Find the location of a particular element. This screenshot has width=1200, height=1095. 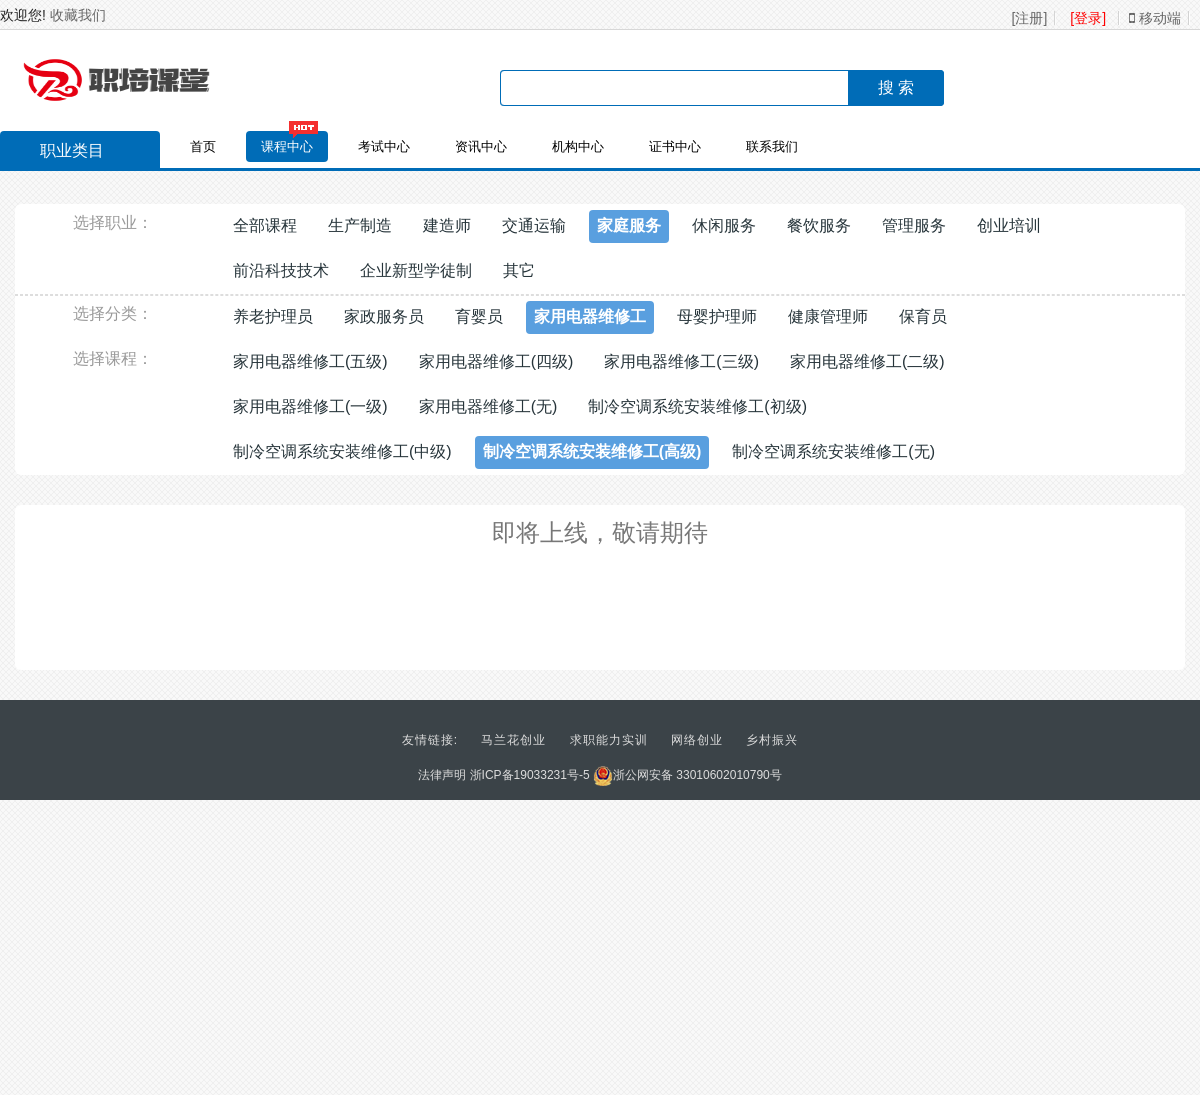

管理服务 is located at coordinates (914, 225).